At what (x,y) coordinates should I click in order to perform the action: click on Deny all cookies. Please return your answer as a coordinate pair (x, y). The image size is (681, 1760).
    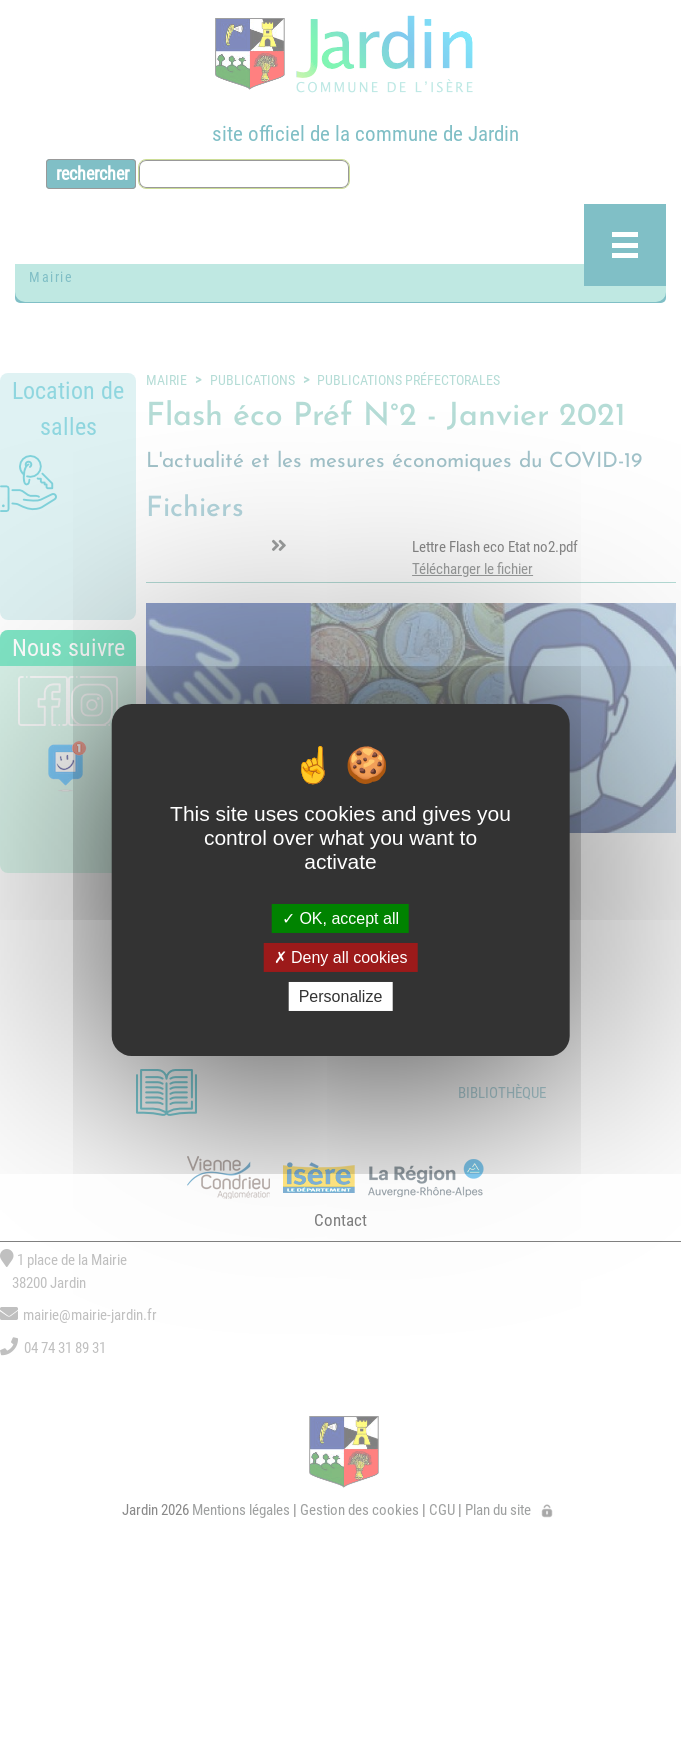
    Looking at the image, I should click on (341, 957).